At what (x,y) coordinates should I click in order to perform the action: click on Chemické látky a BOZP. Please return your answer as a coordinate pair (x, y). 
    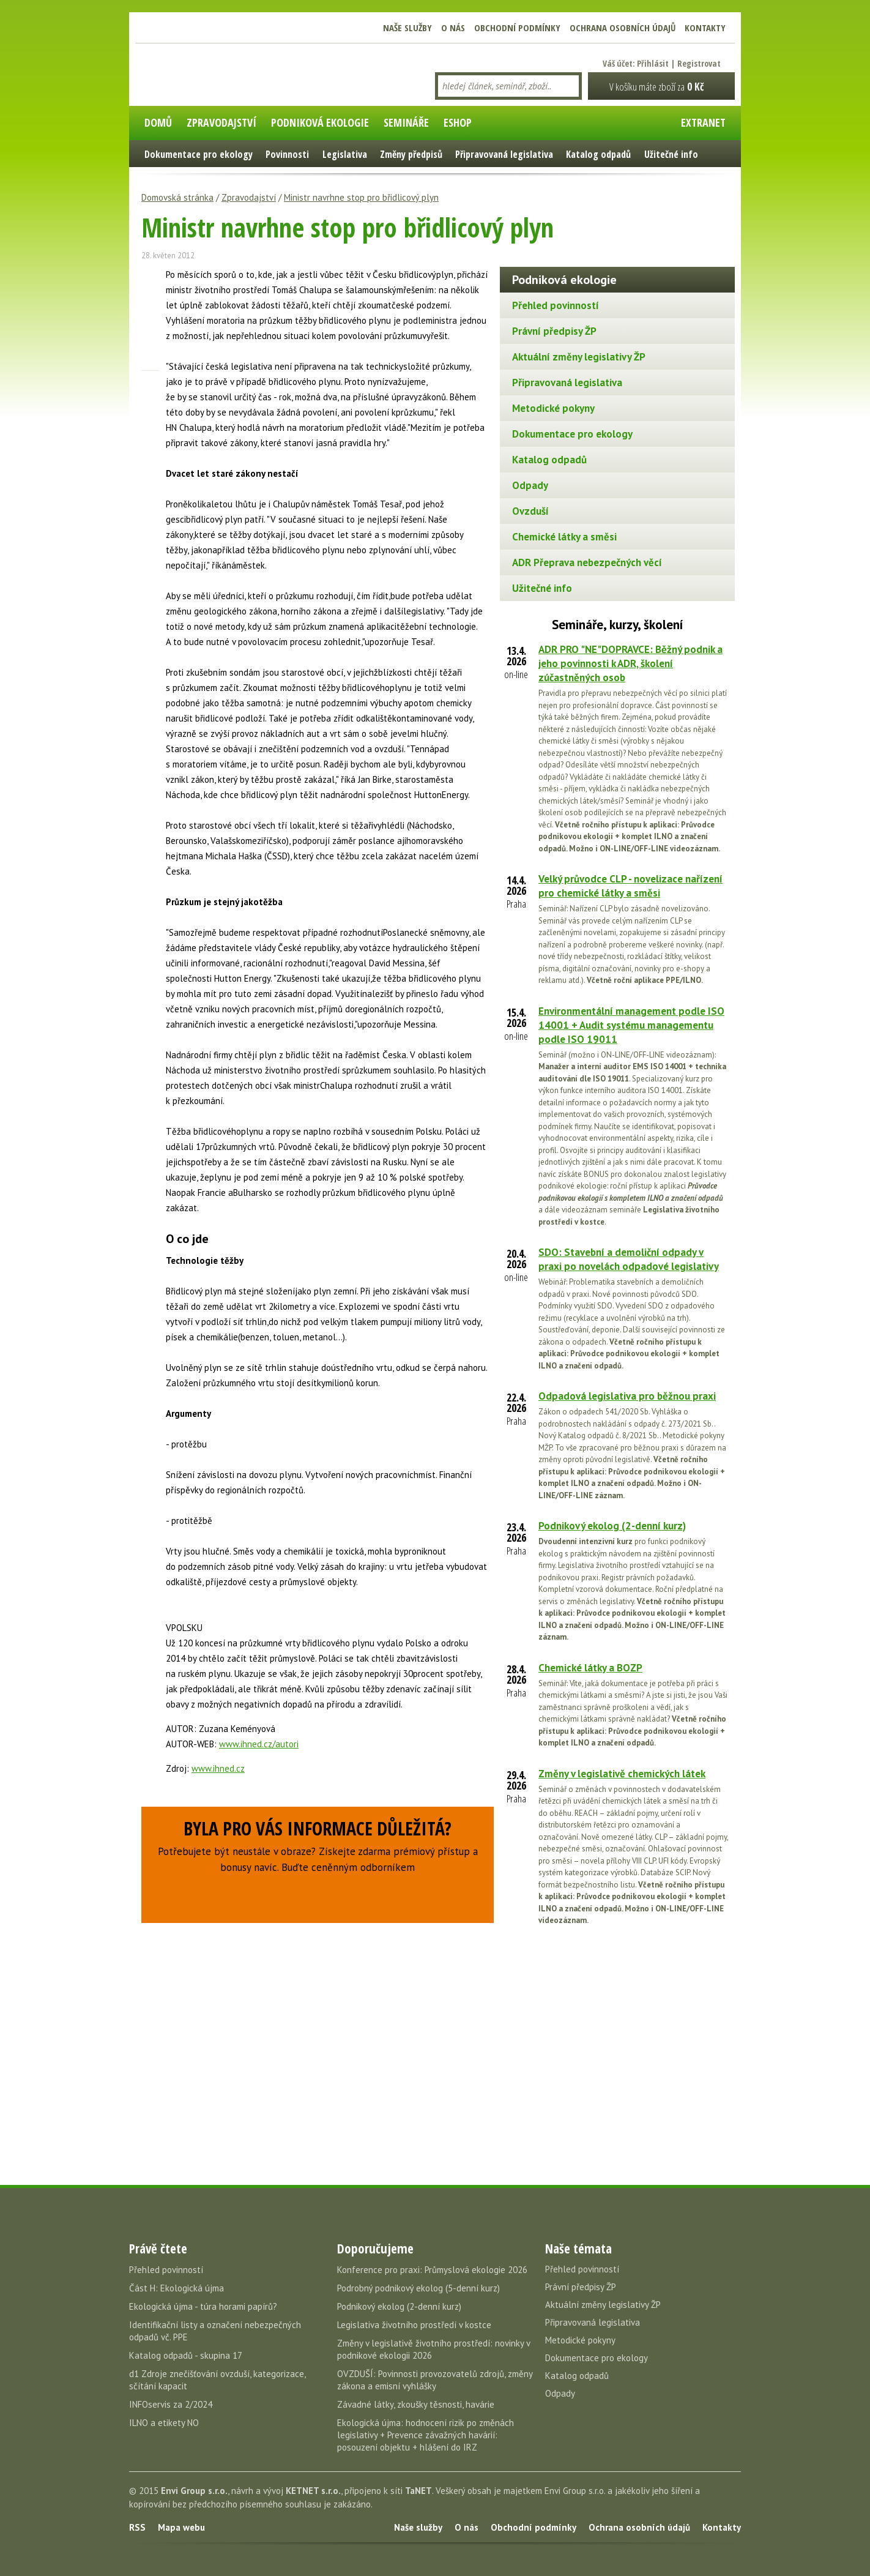
    Looking at the image, I should click on (590, 1667).